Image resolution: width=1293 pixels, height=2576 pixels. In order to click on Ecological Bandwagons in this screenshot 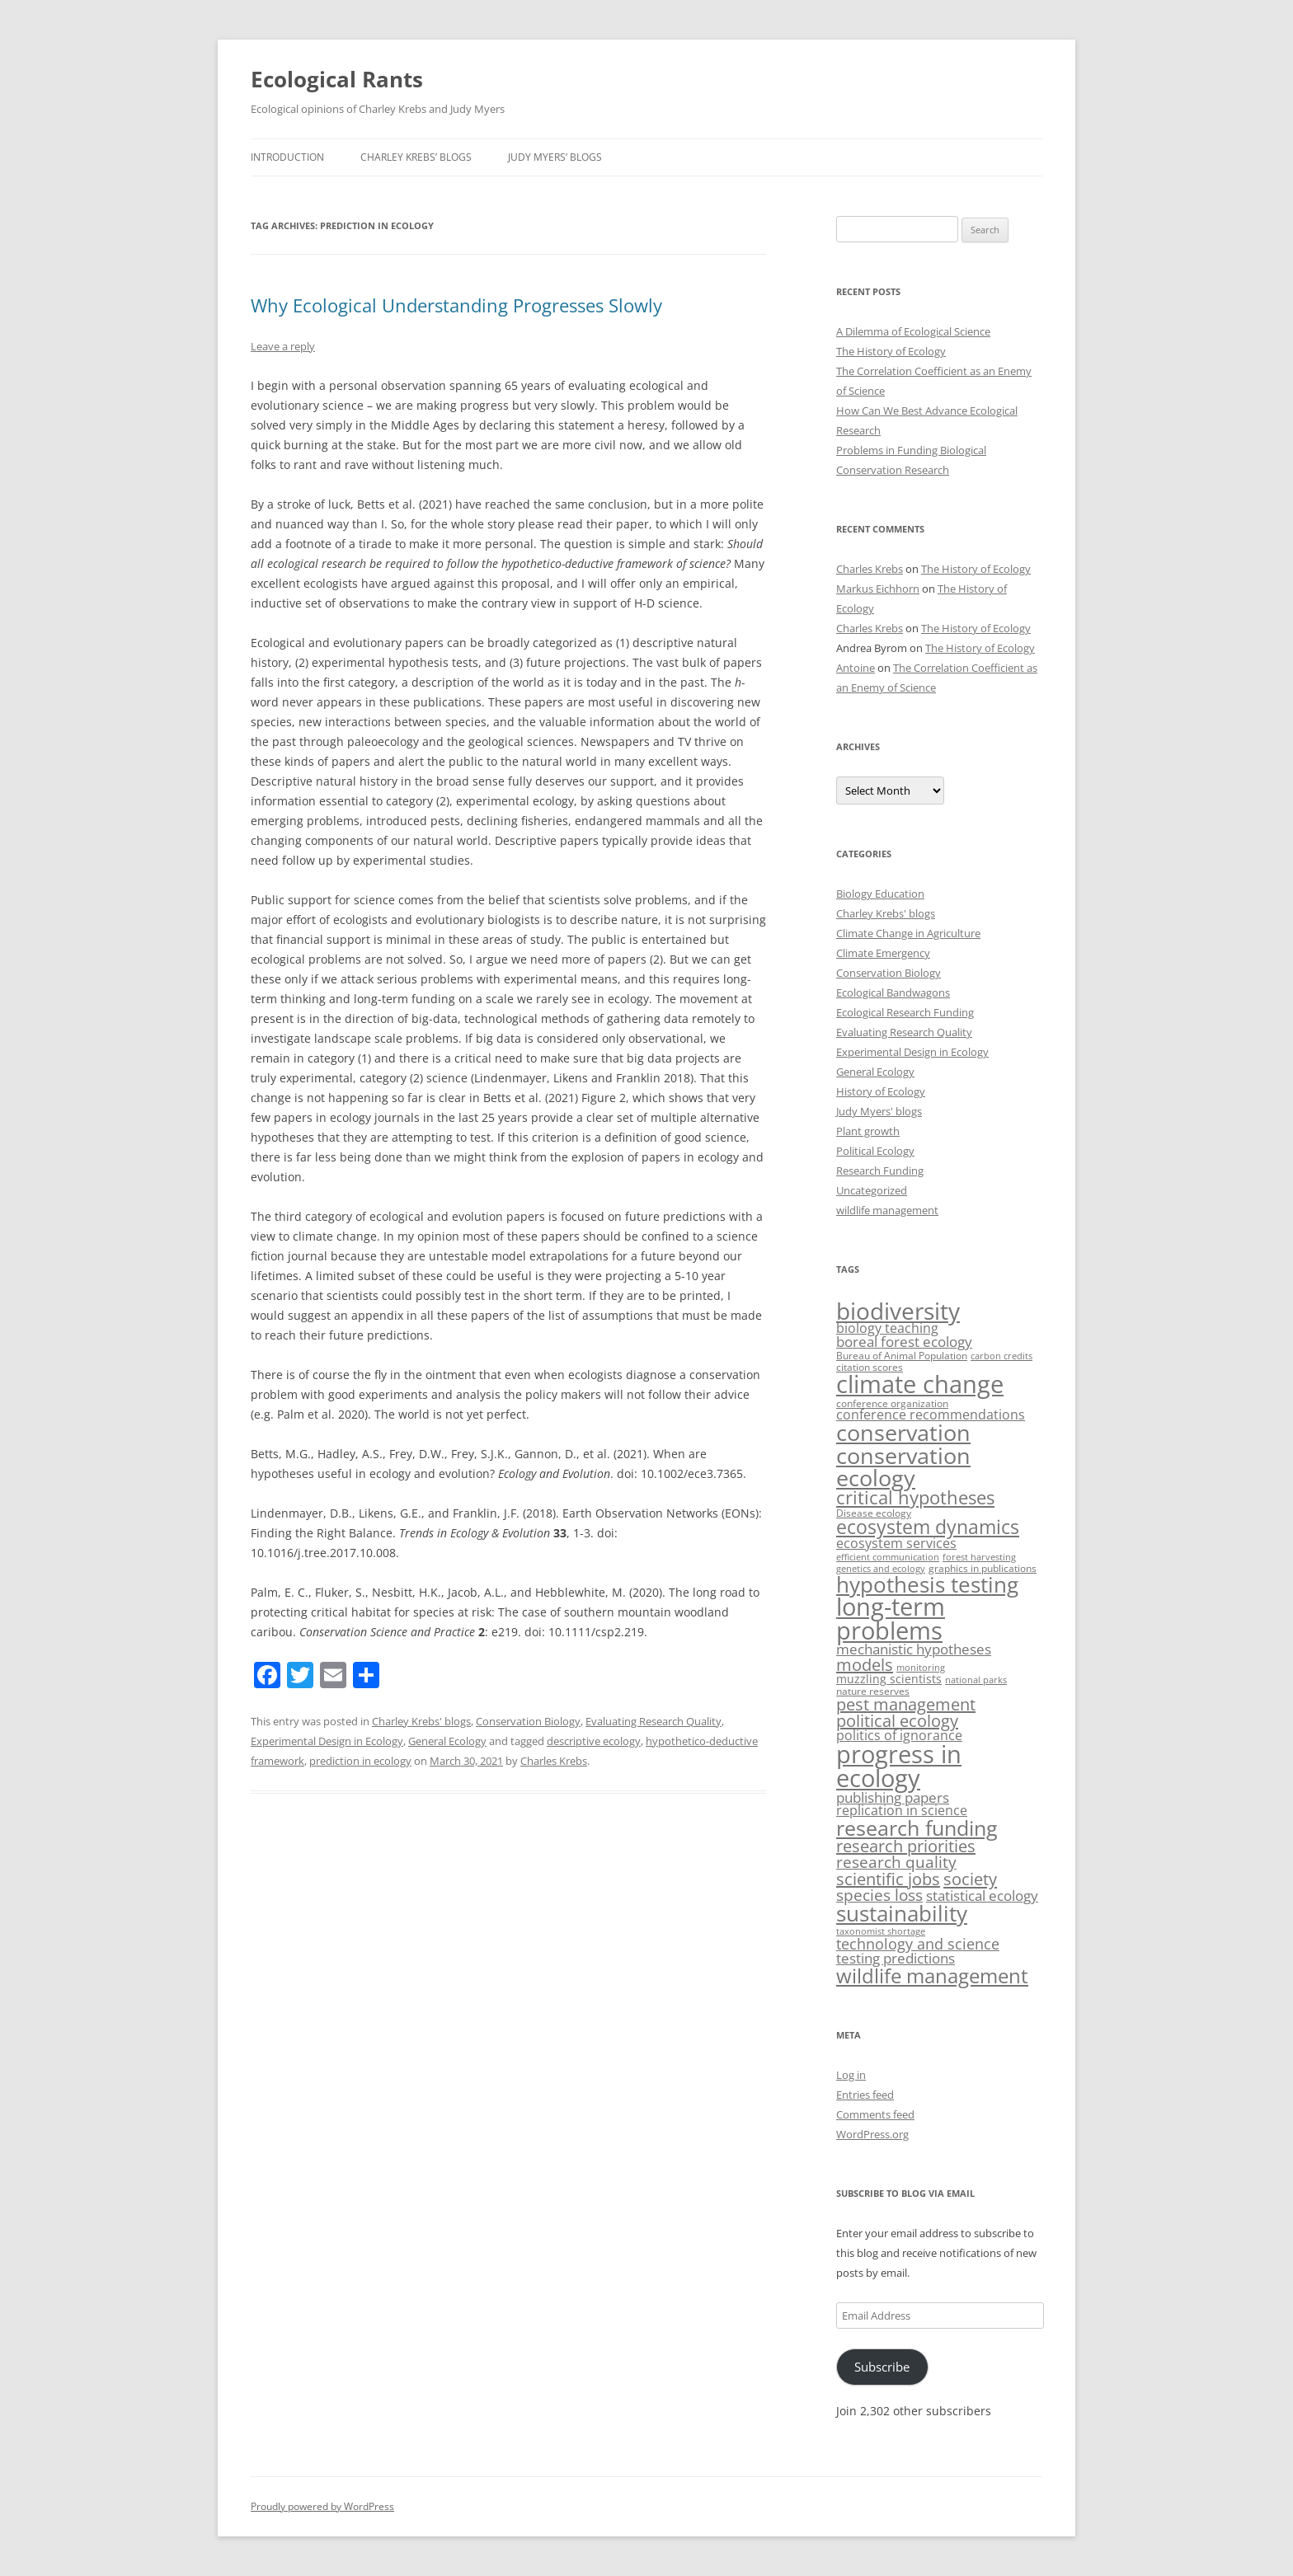, I will do `click(893, 992)`.